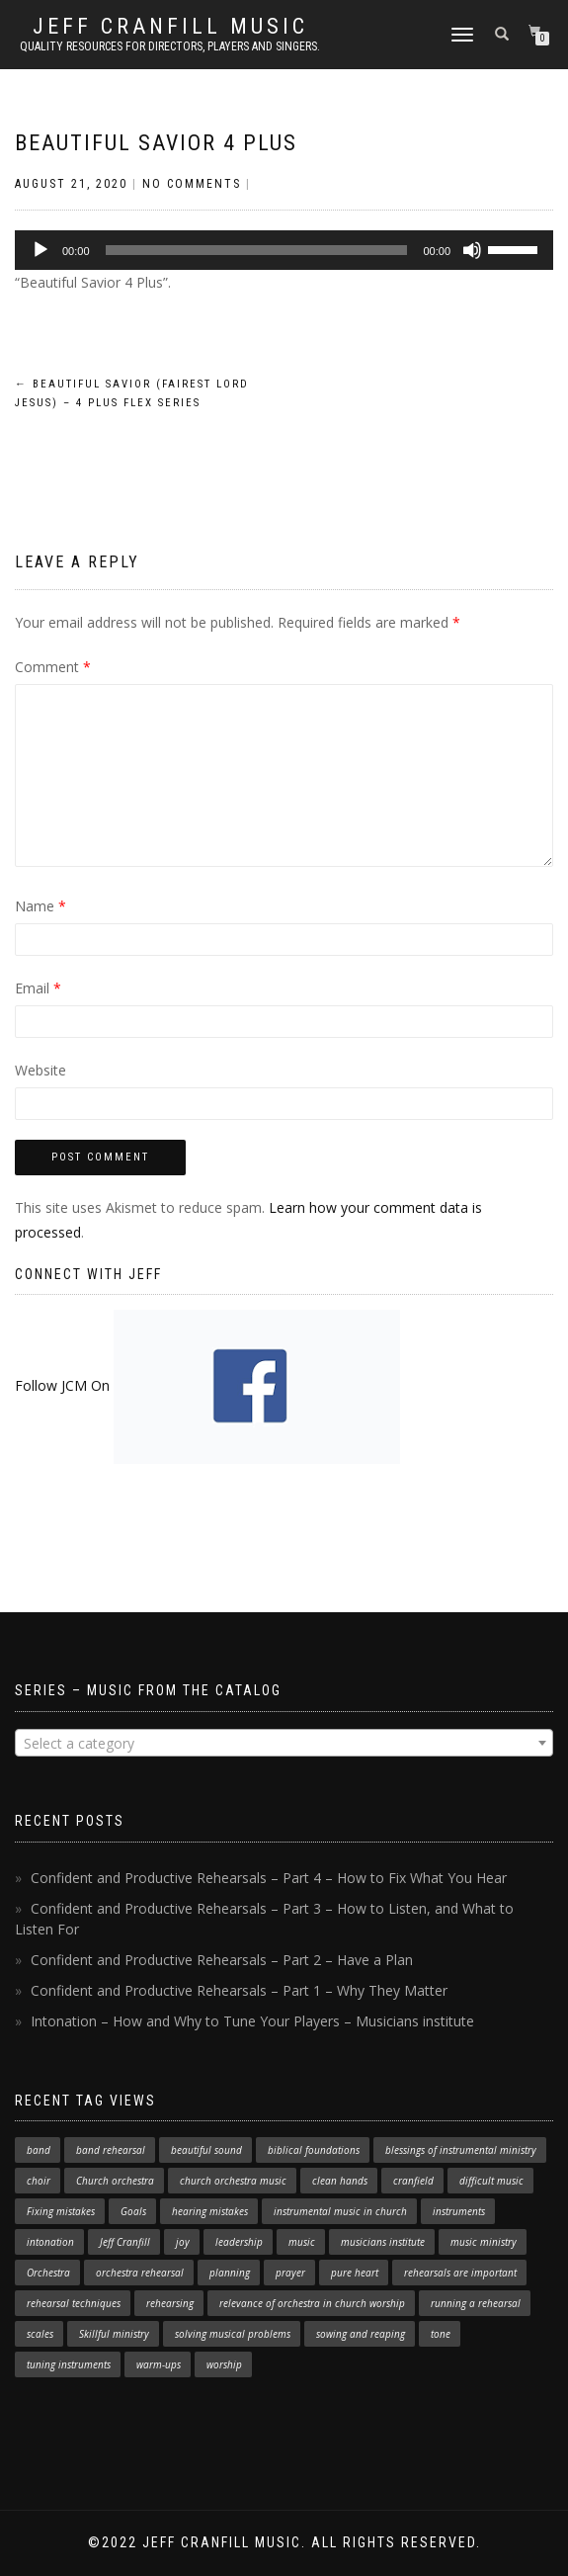  I want to click on instruments [instruments (1 item)], so click(459, 2211).